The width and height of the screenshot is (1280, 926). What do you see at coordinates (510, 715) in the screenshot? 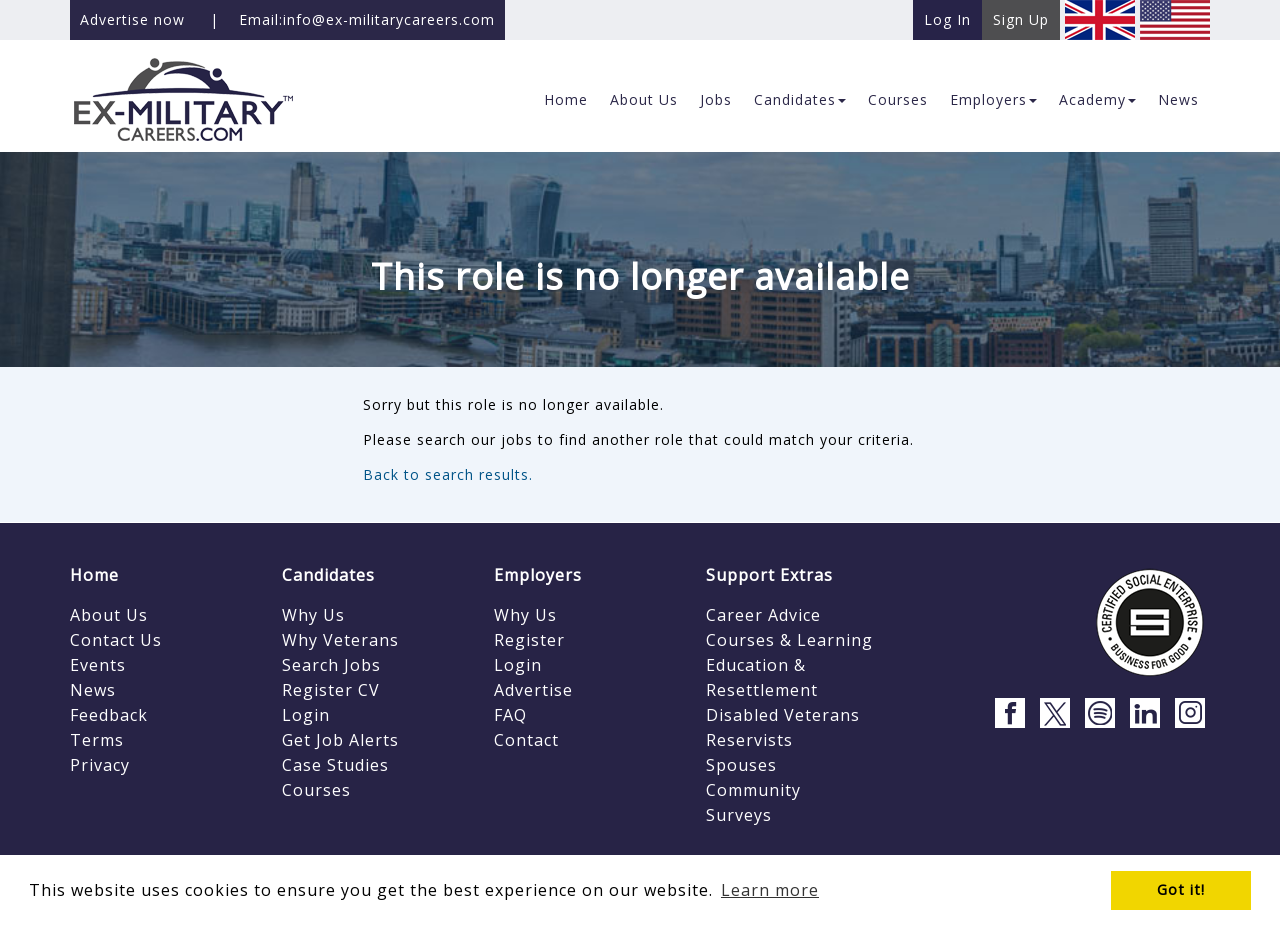
I see `FAQ` at bounding box center [510, 715].